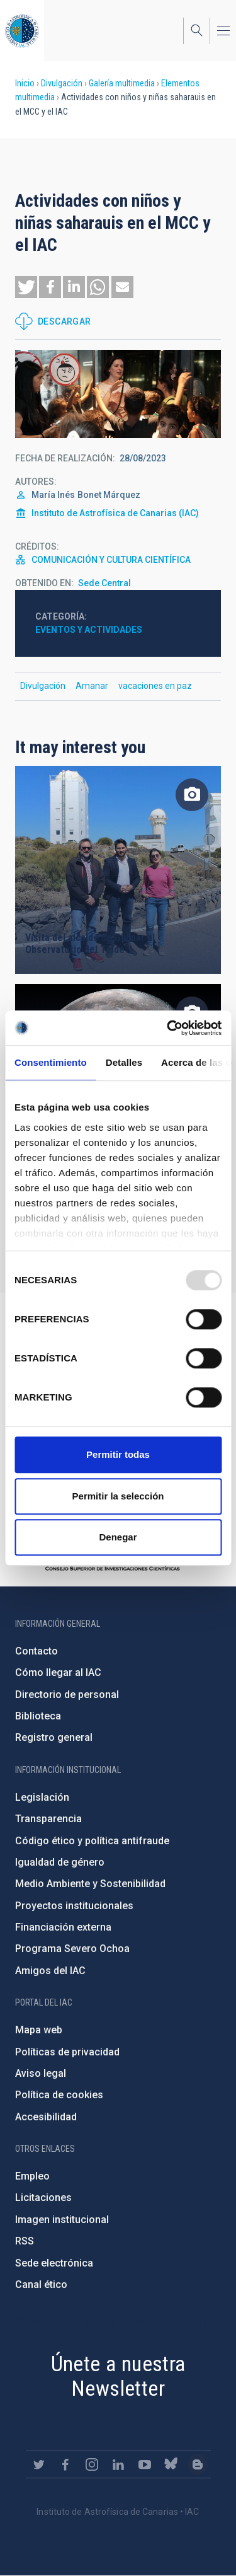 This screenshot has width=236, height=2576. I want to click on Denegar, so click(118, 1537).